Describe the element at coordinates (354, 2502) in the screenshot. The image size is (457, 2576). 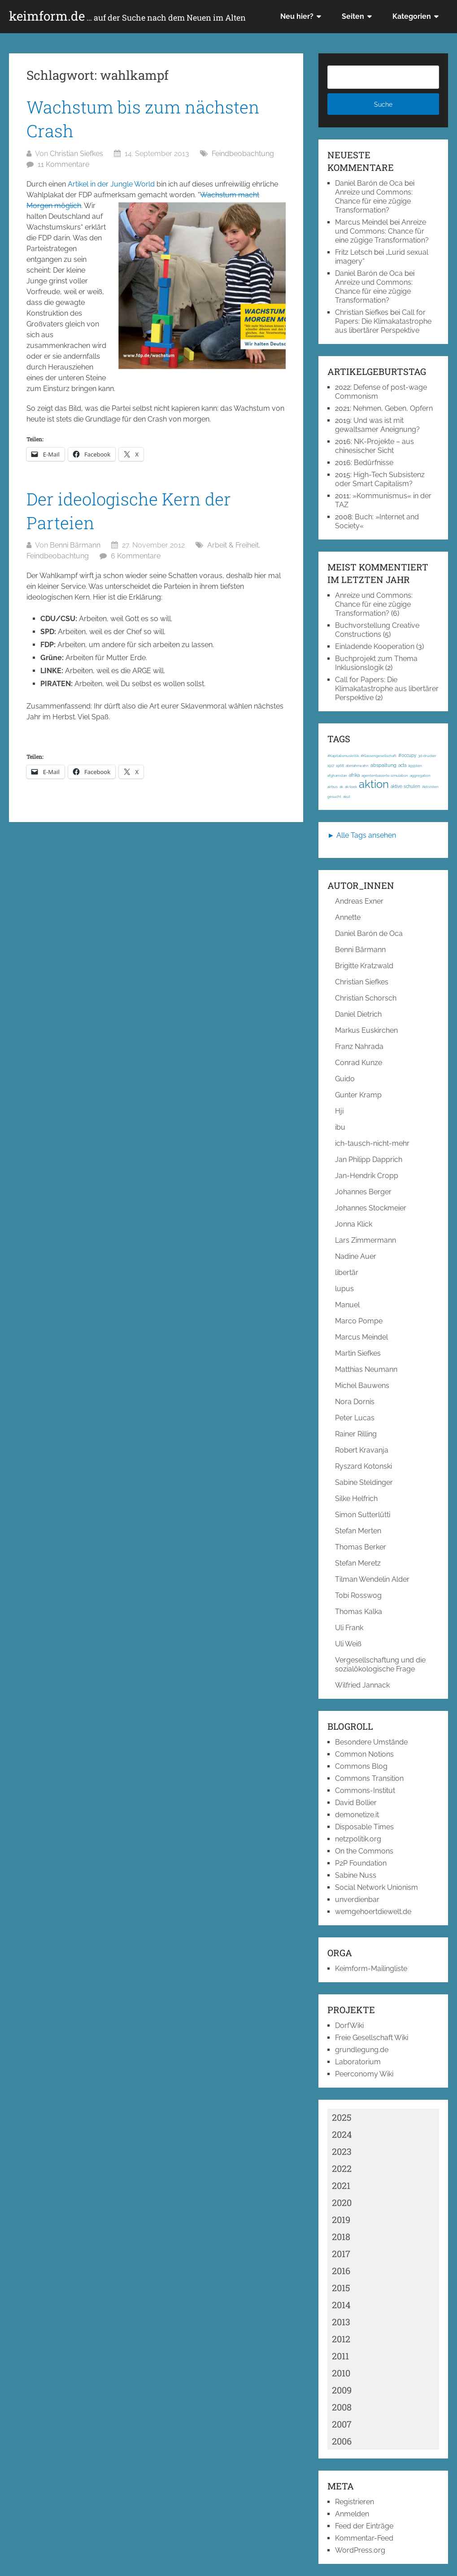
I see `Registrieren` at that location.